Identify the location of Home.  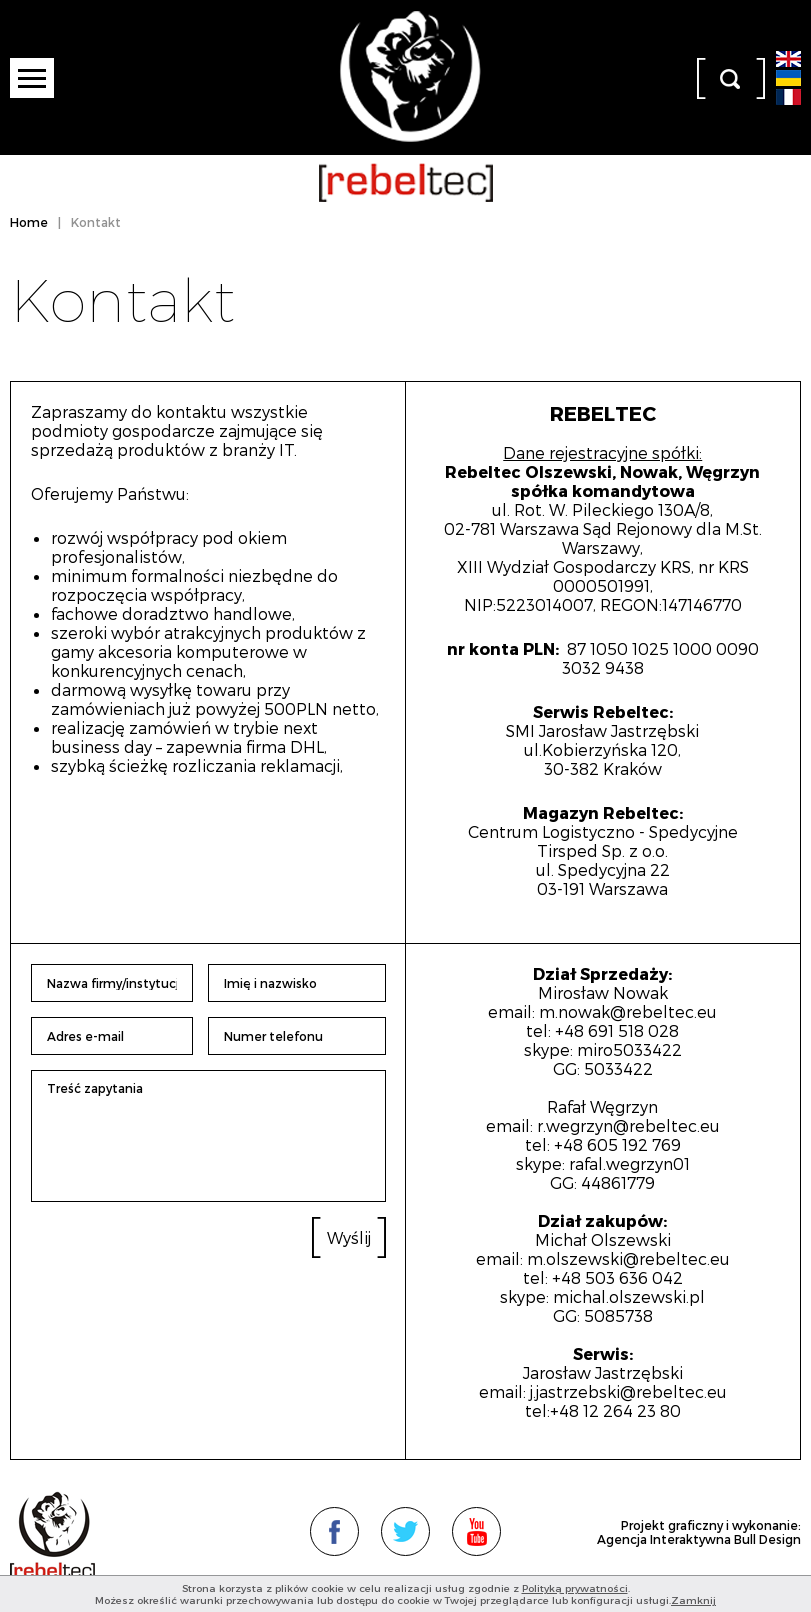
(29, 222).